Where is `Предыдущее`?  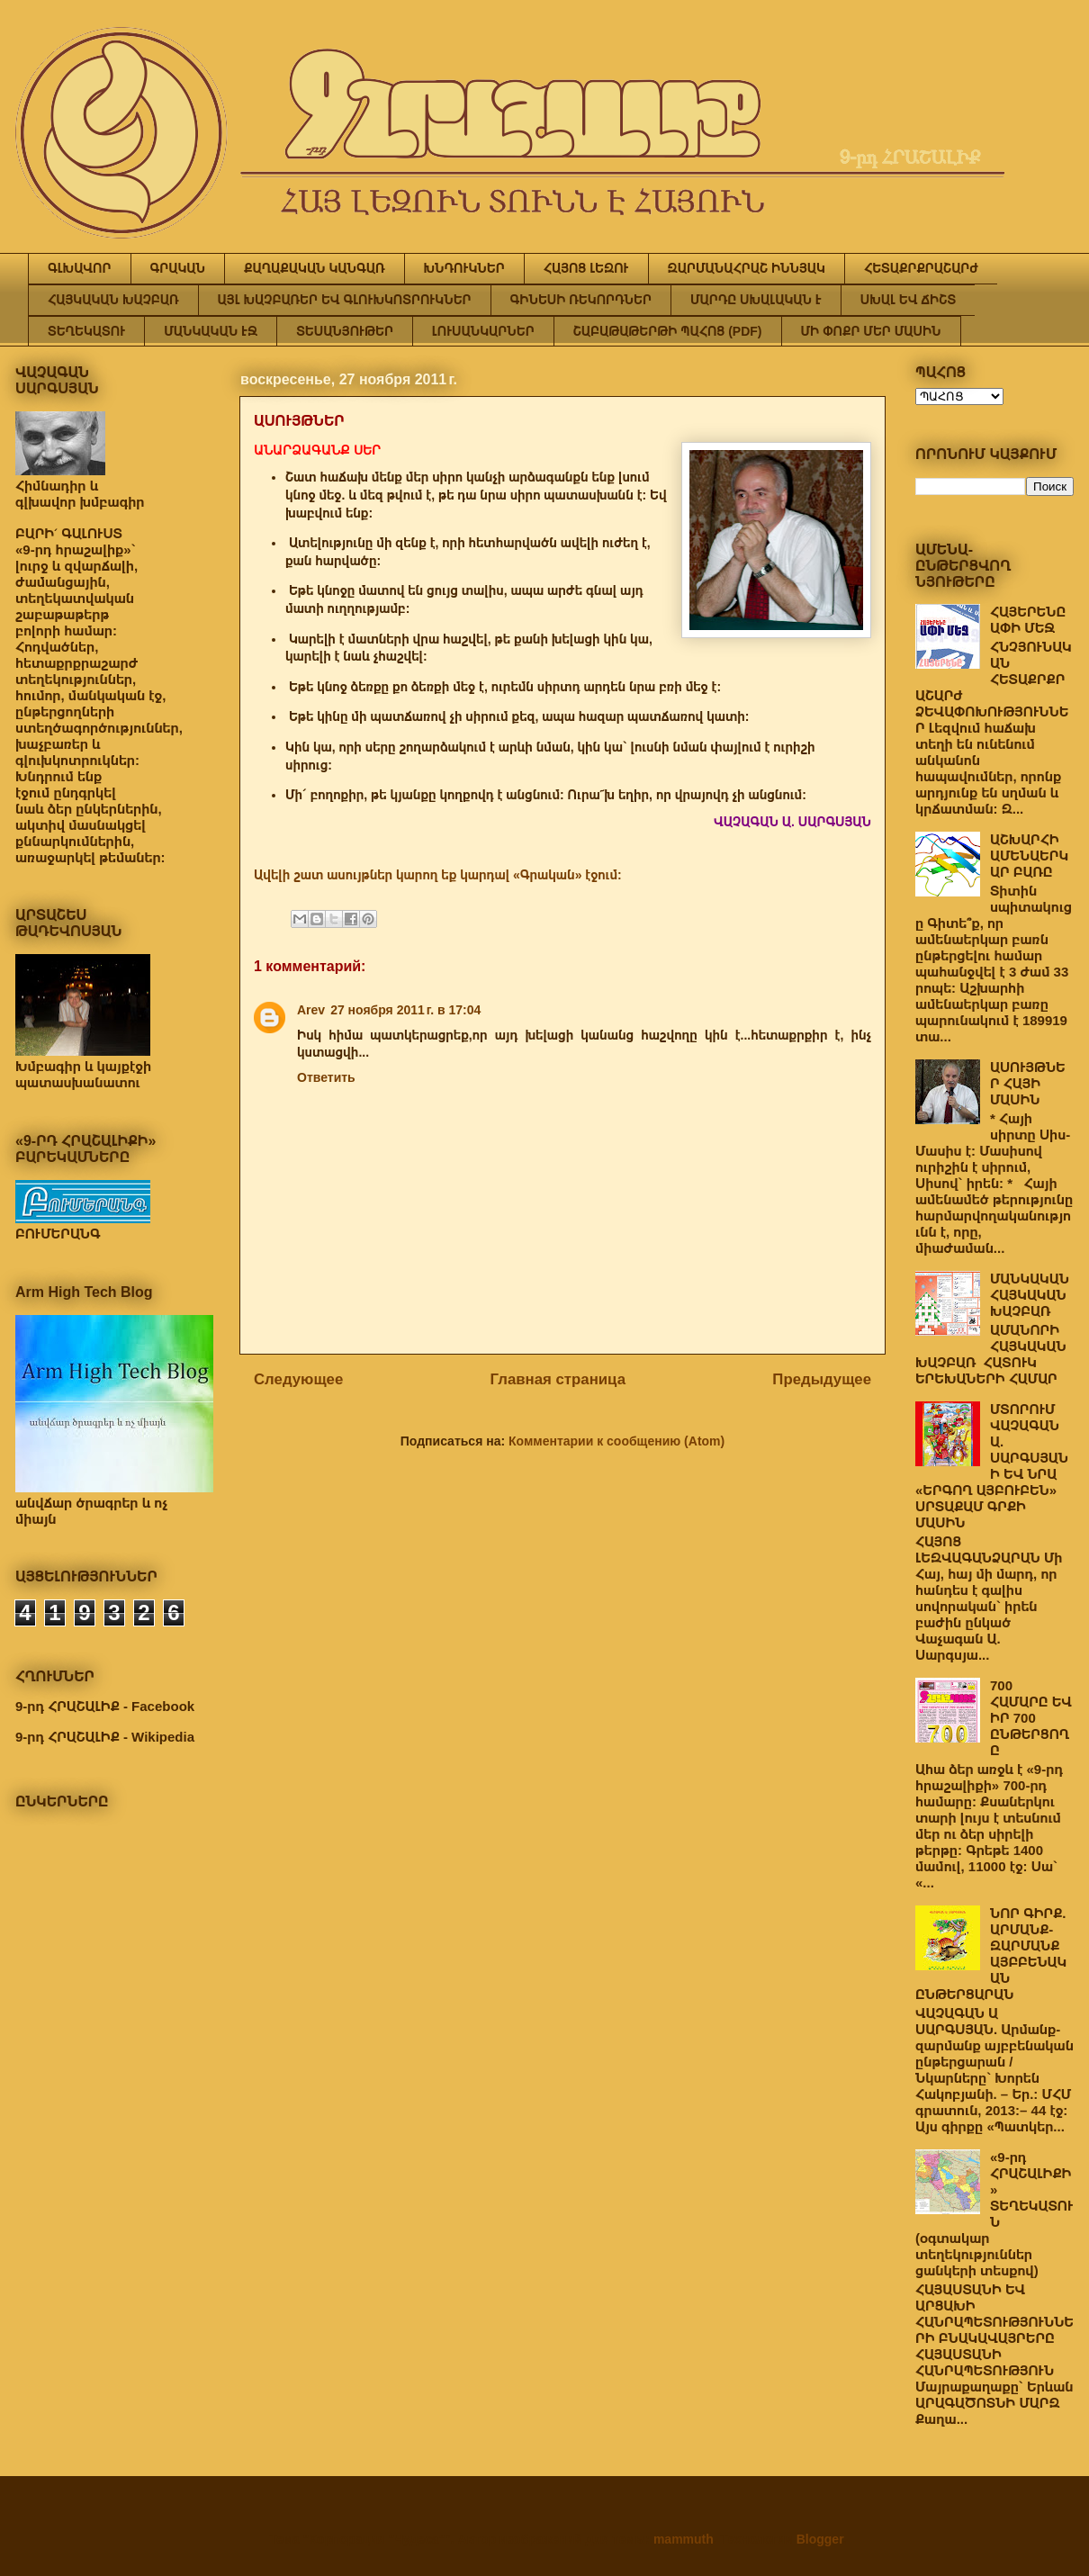
Предыдущее is located at coordinates (821, 1379).